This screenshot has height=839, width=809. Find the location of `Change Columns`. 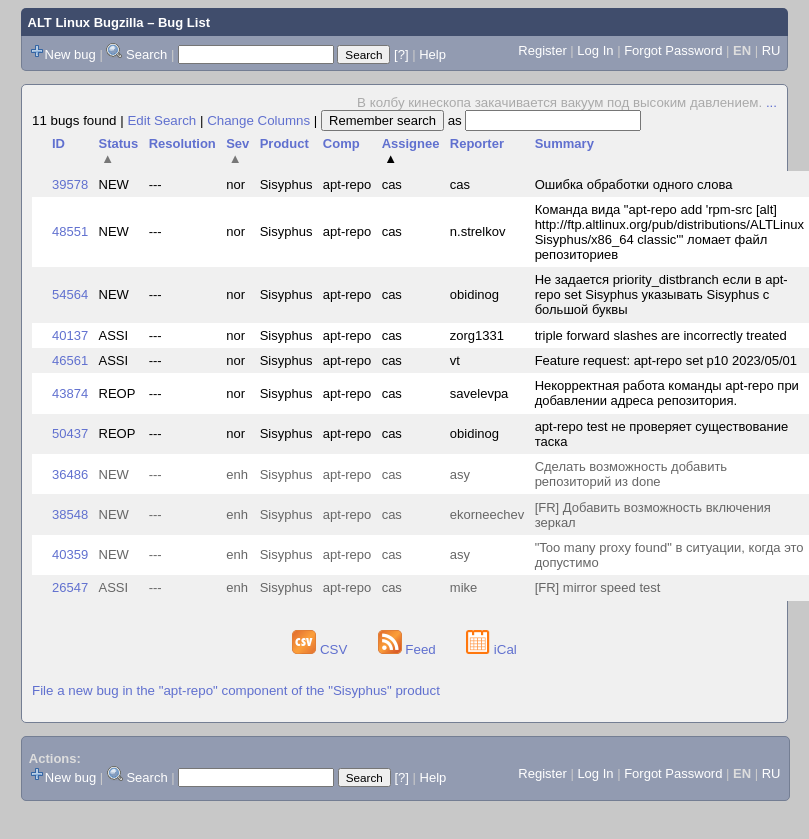

Change Columns is located at coordinates (258, 120).